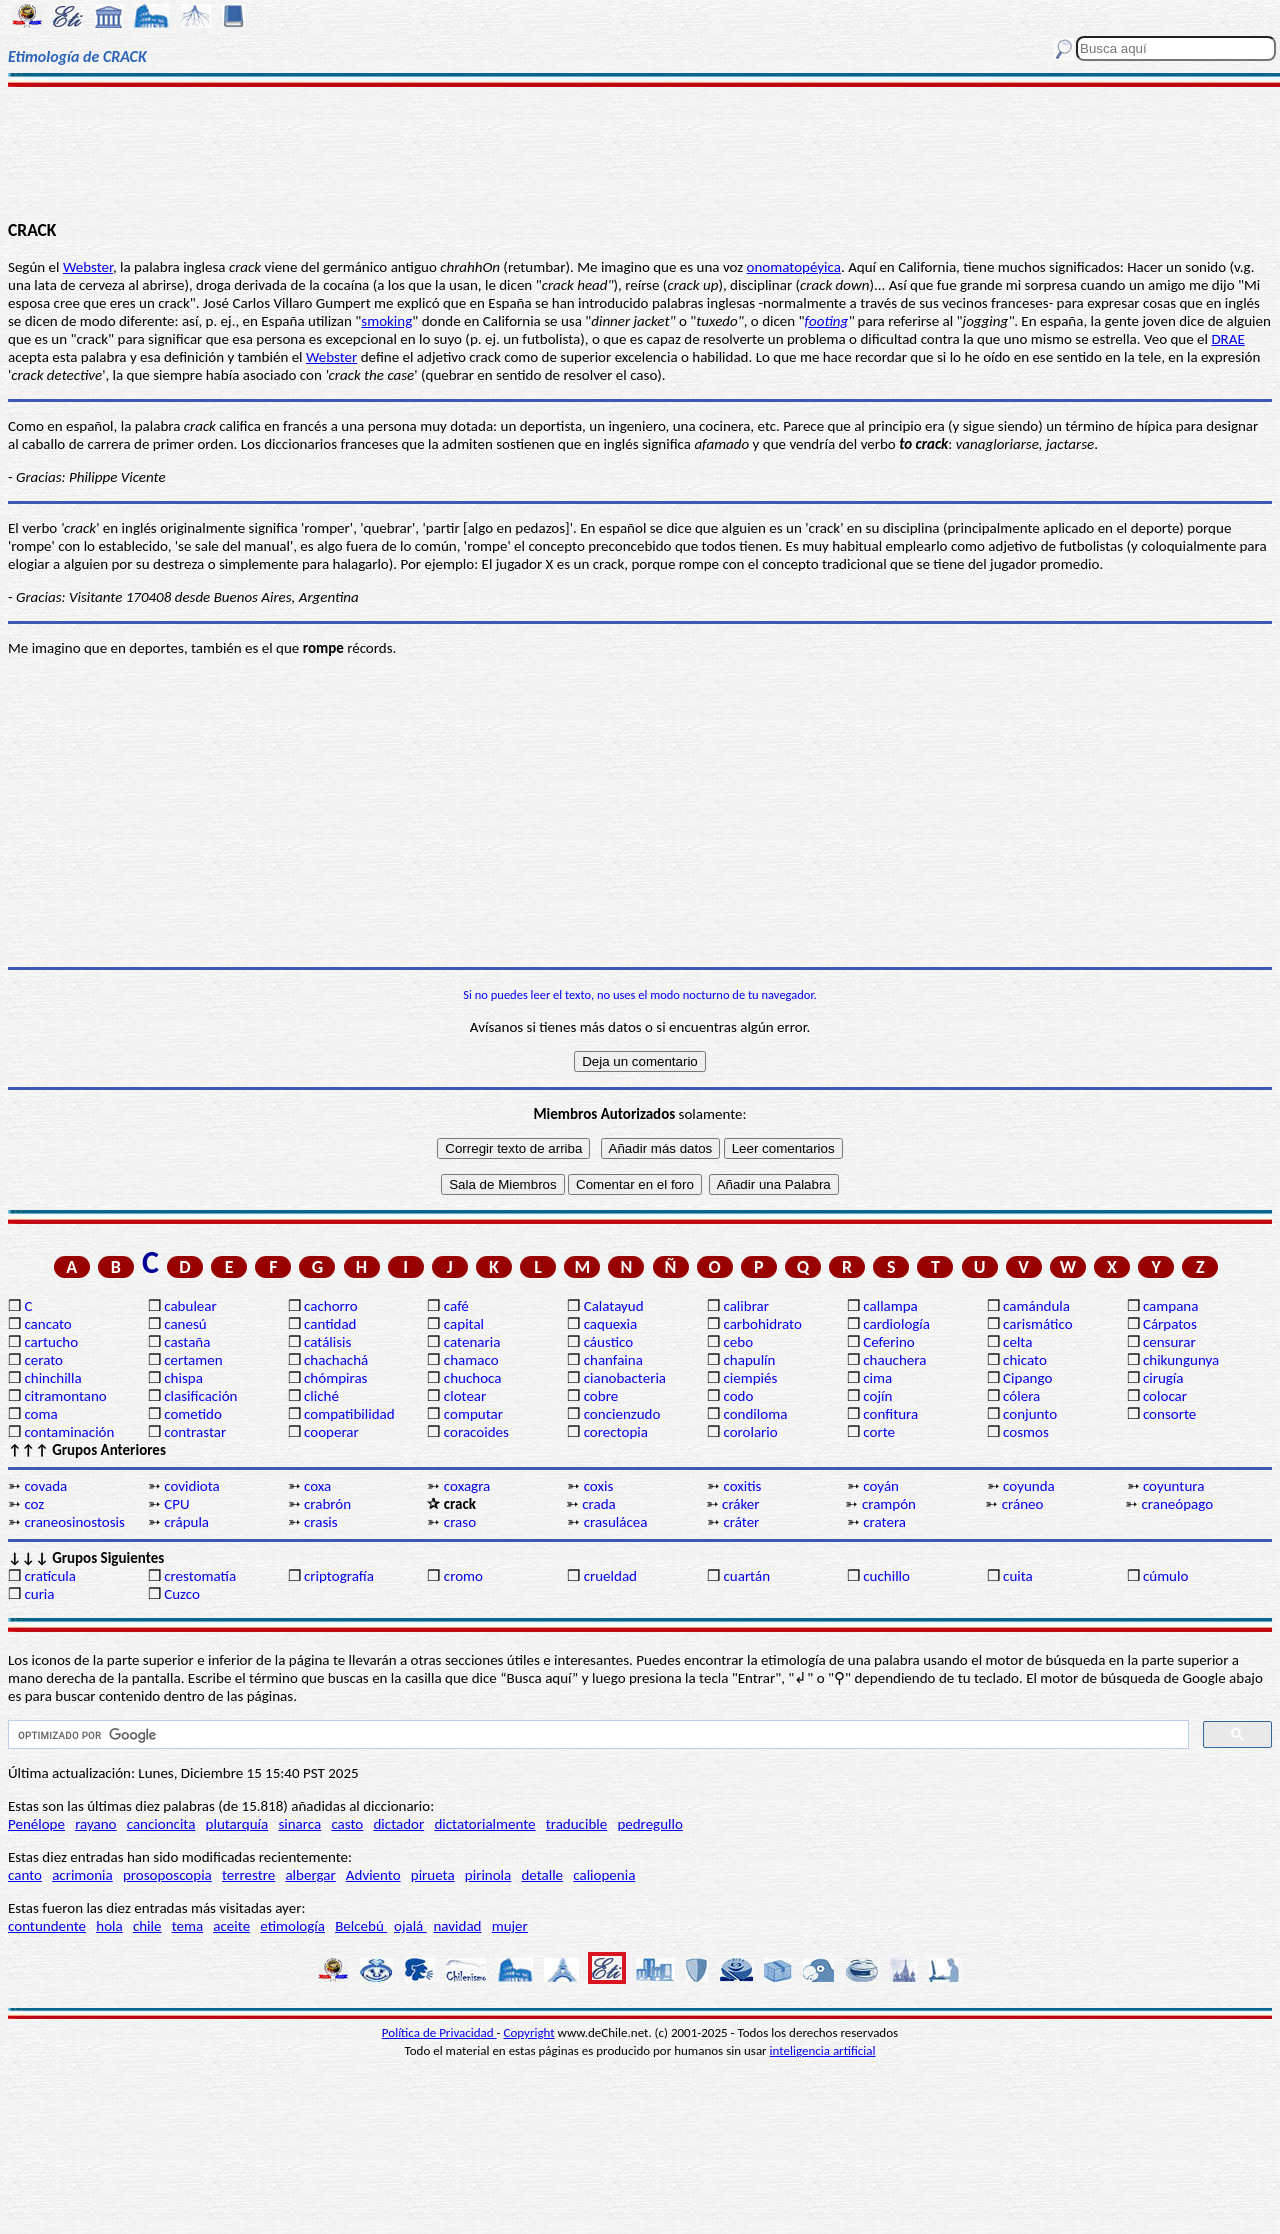 Image resolution: width=1280 pixels, height=2234 pixels. What do you see at coordinates (147, 1926) in the screenshot?
I see `chile` at bounding box center [147, 1926].